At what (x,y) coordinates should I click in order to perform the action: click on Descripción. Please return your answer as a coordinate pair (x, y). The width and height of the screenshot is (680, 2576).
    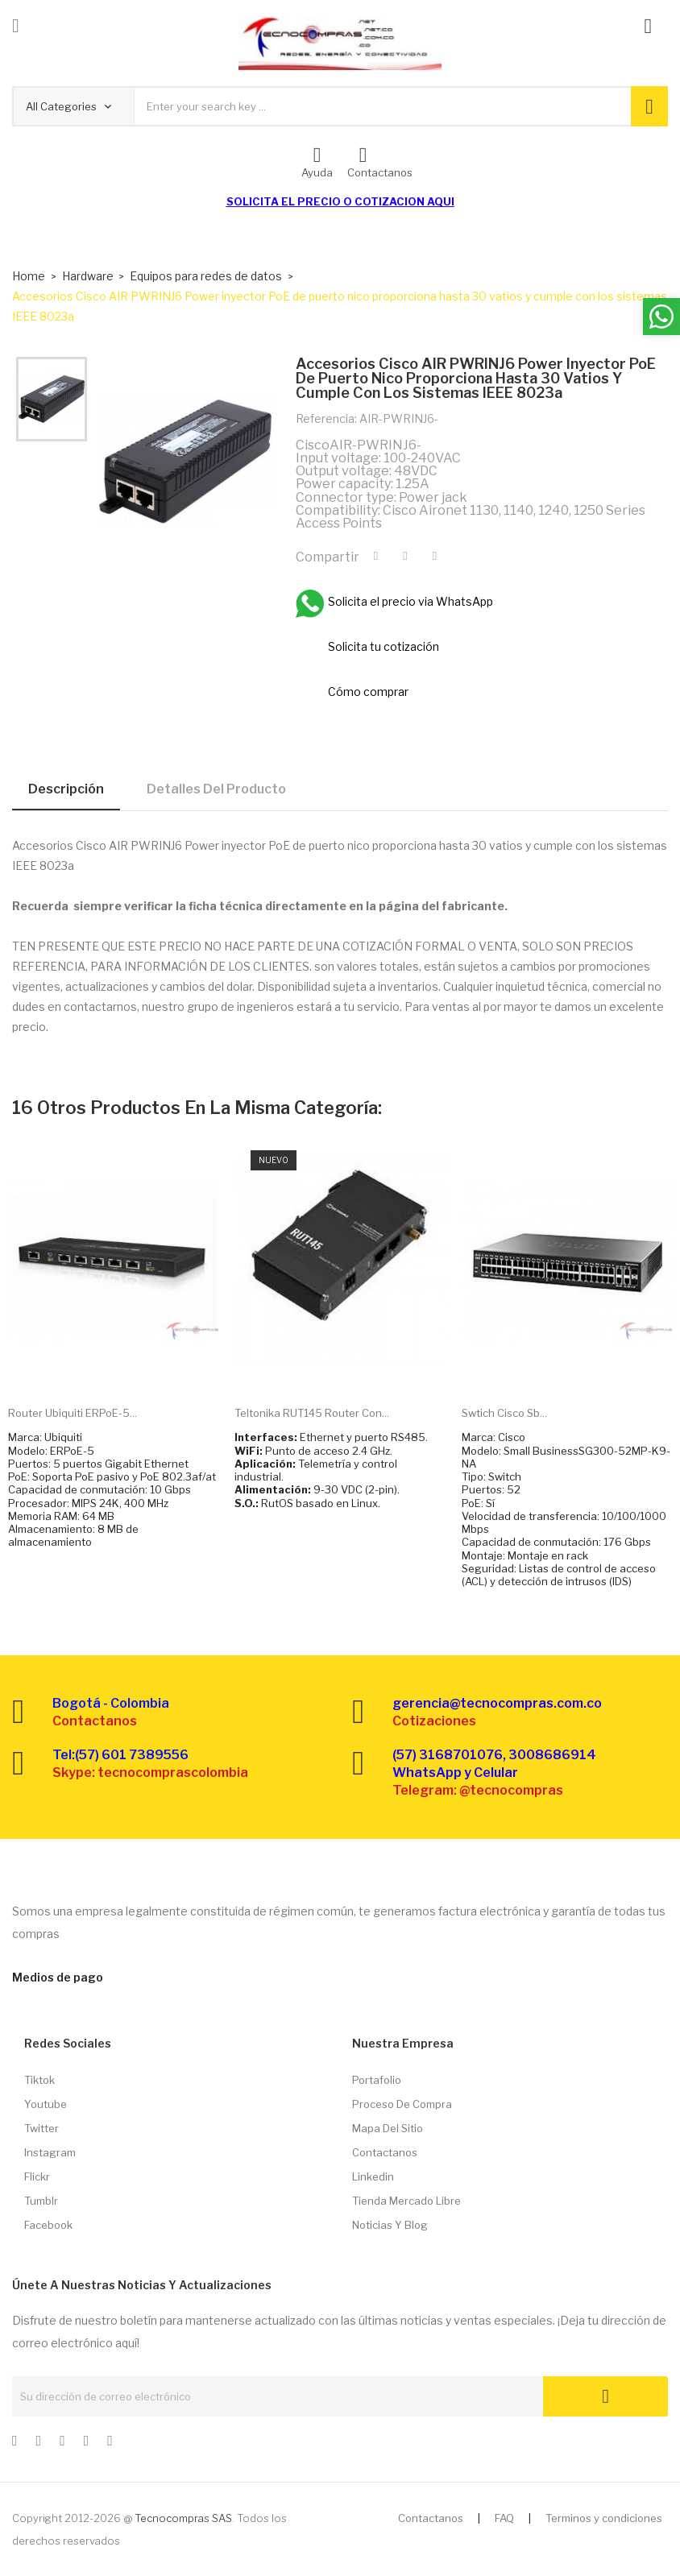
    Looking at the image, I should click on (66, 789).